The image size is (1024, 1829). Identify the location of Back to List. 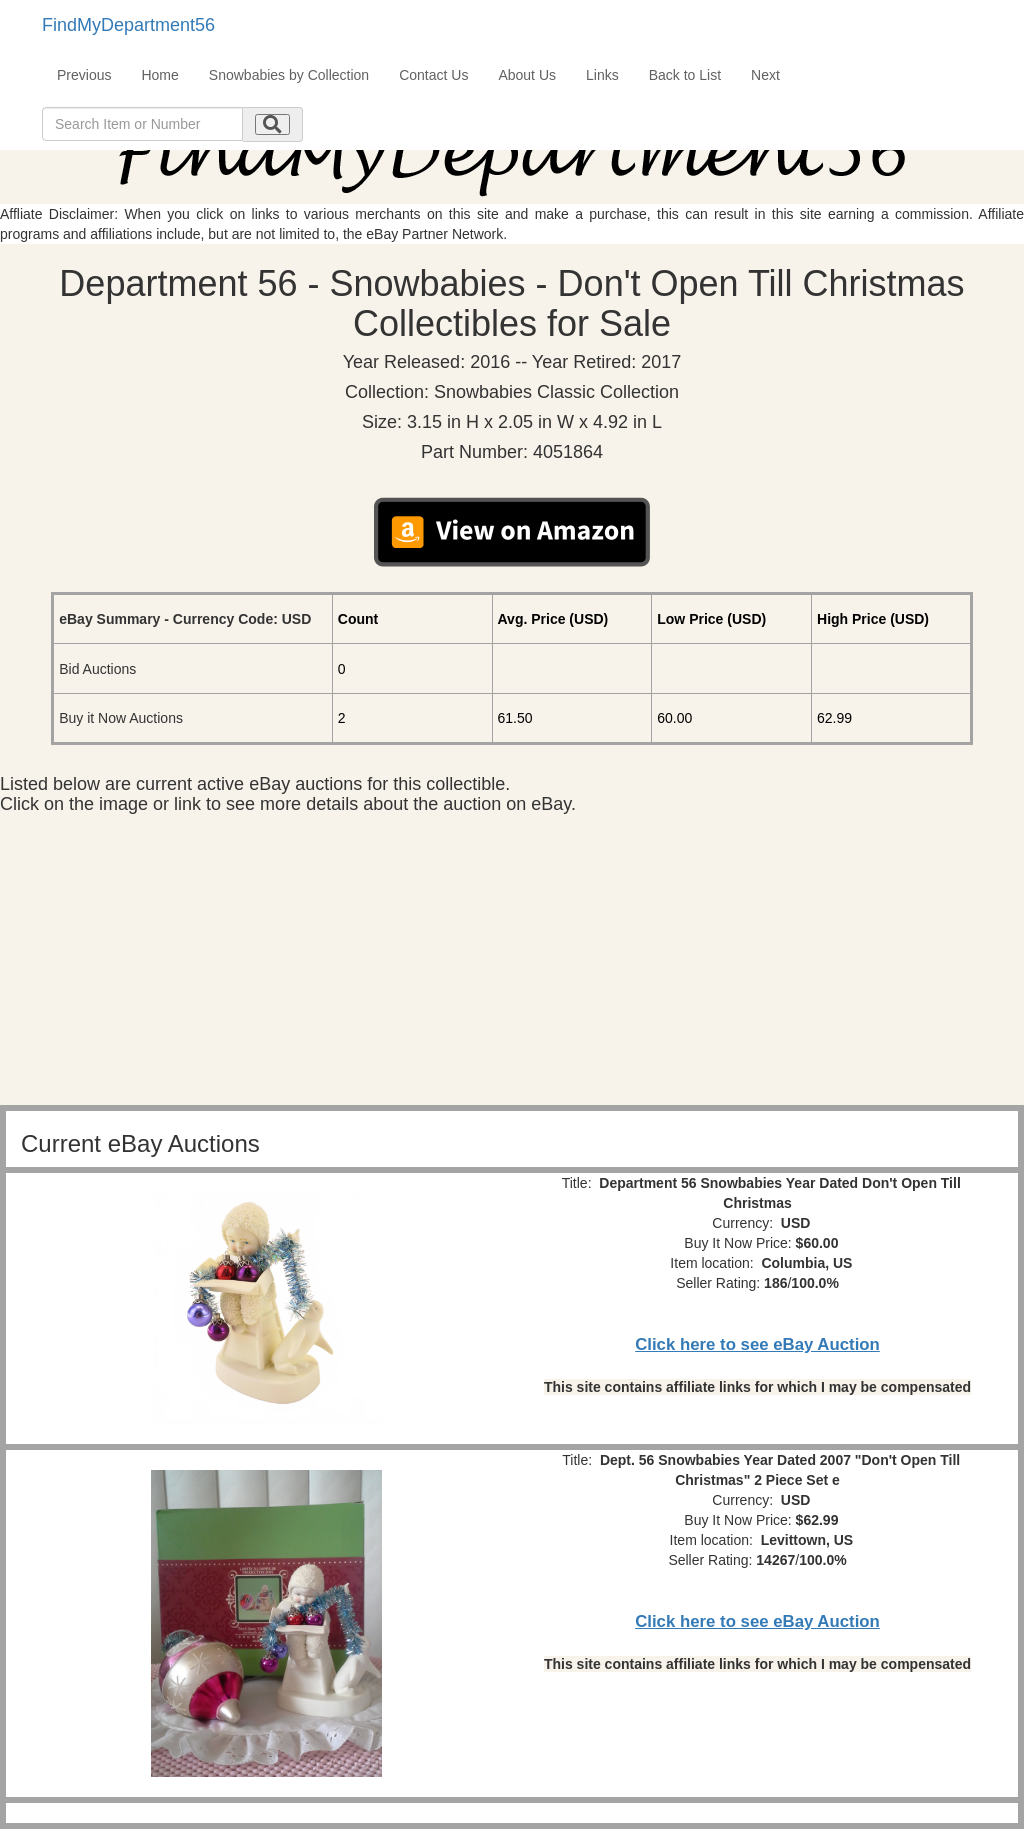
(685, 75).